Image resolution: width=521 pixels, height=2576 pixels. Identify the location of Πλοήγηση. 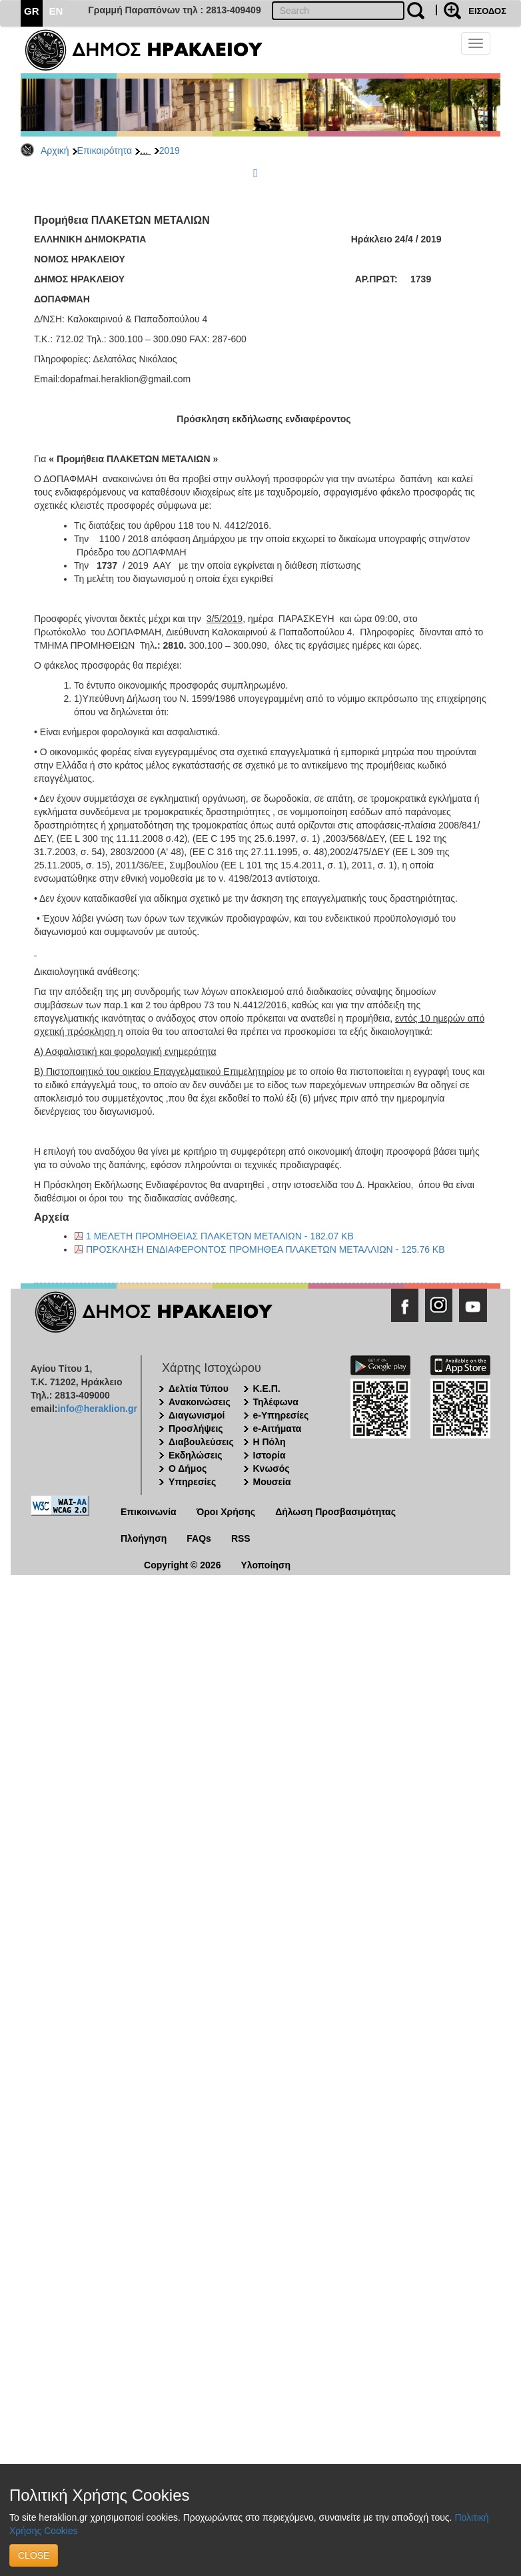
(144, 1538).